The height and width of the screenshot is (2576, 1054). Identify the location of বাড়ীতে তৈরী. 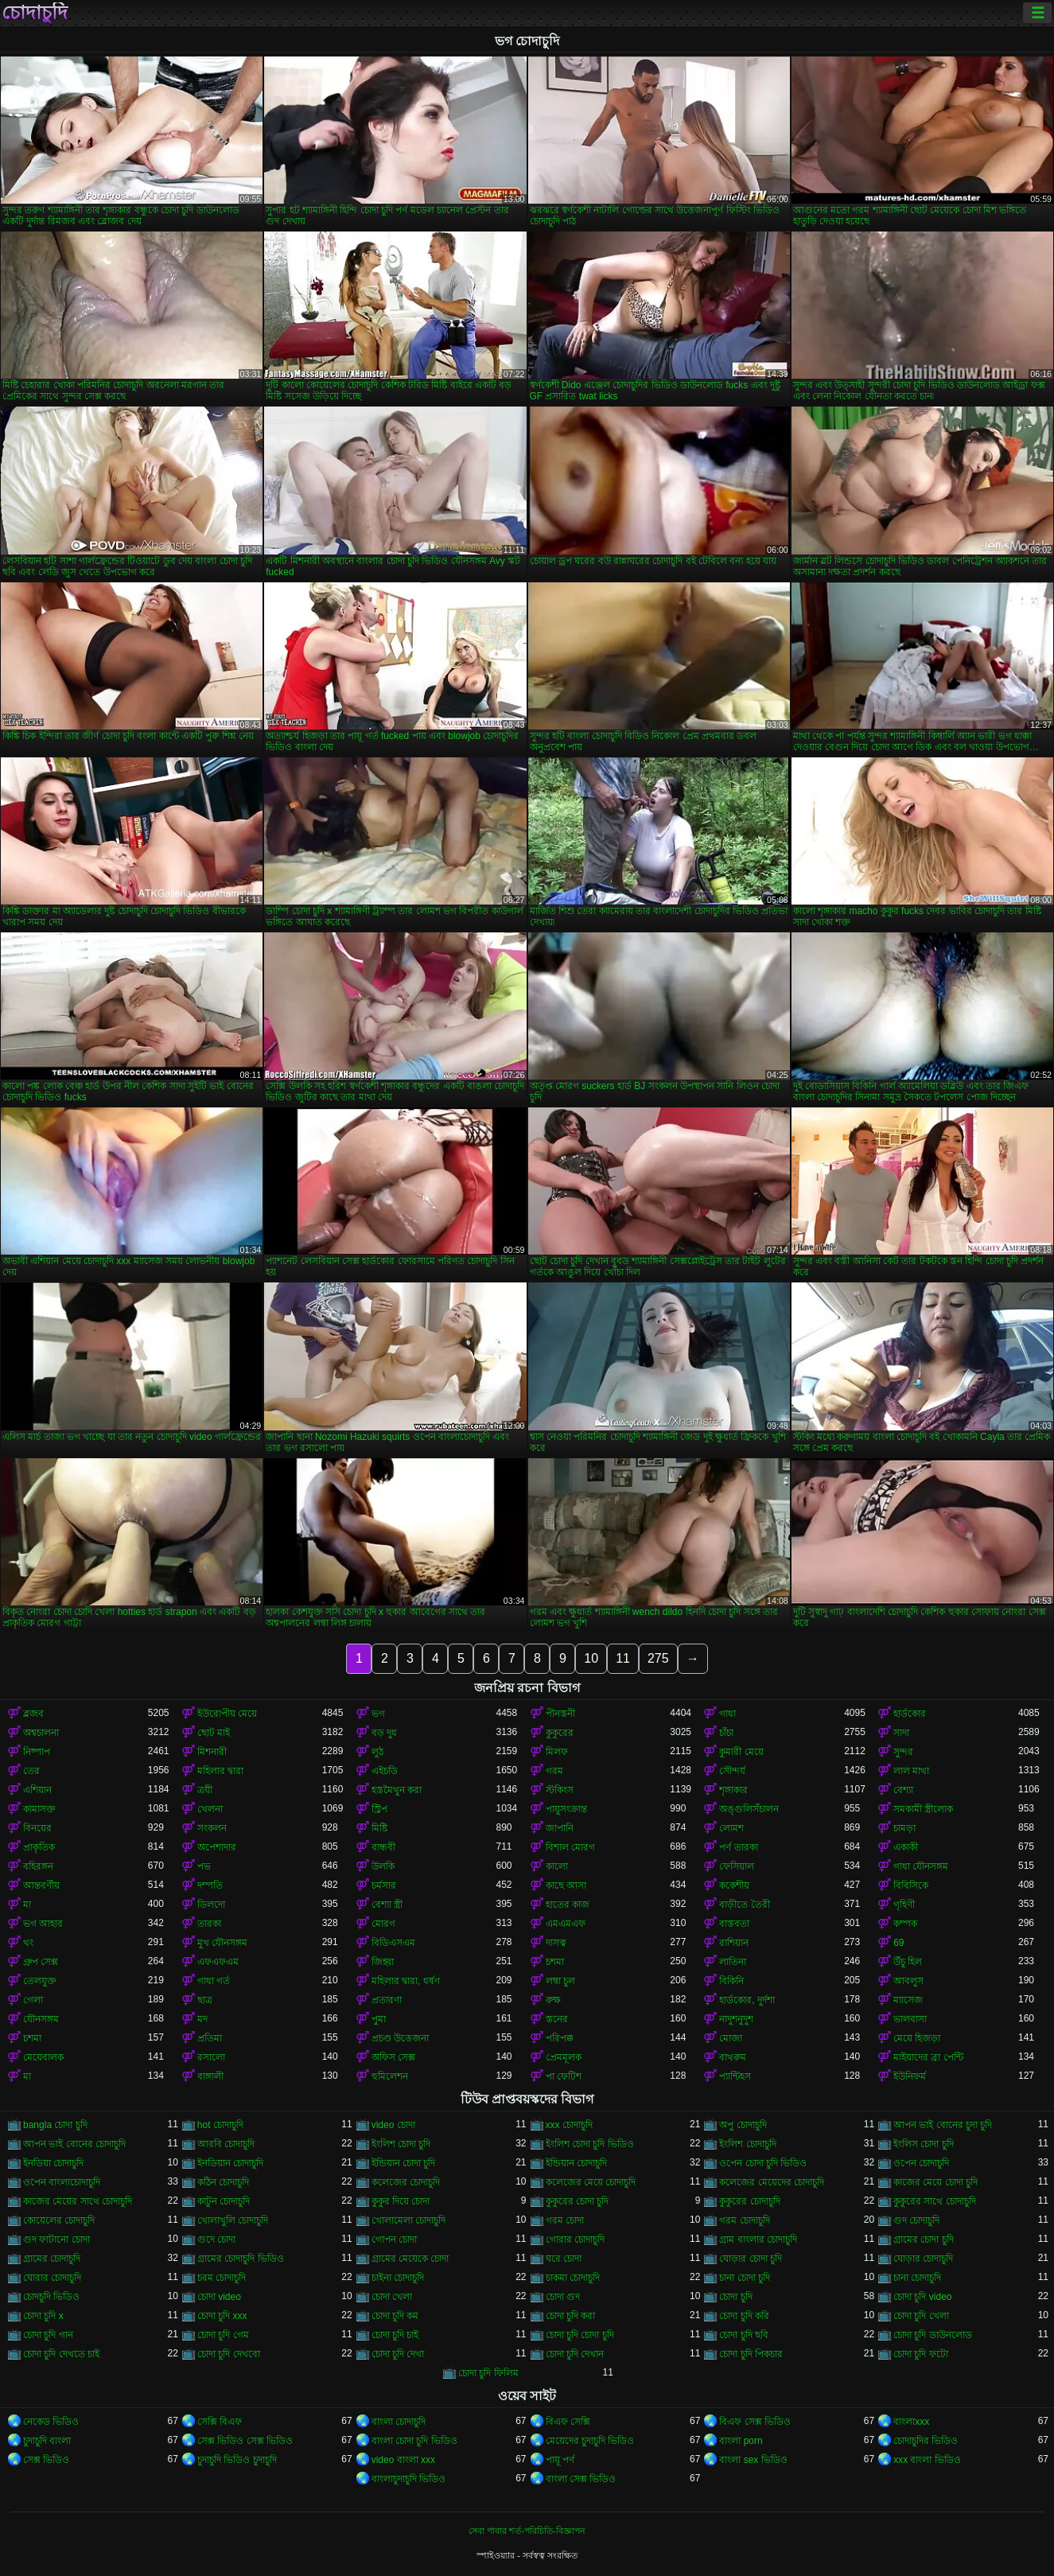
(744, 1904).